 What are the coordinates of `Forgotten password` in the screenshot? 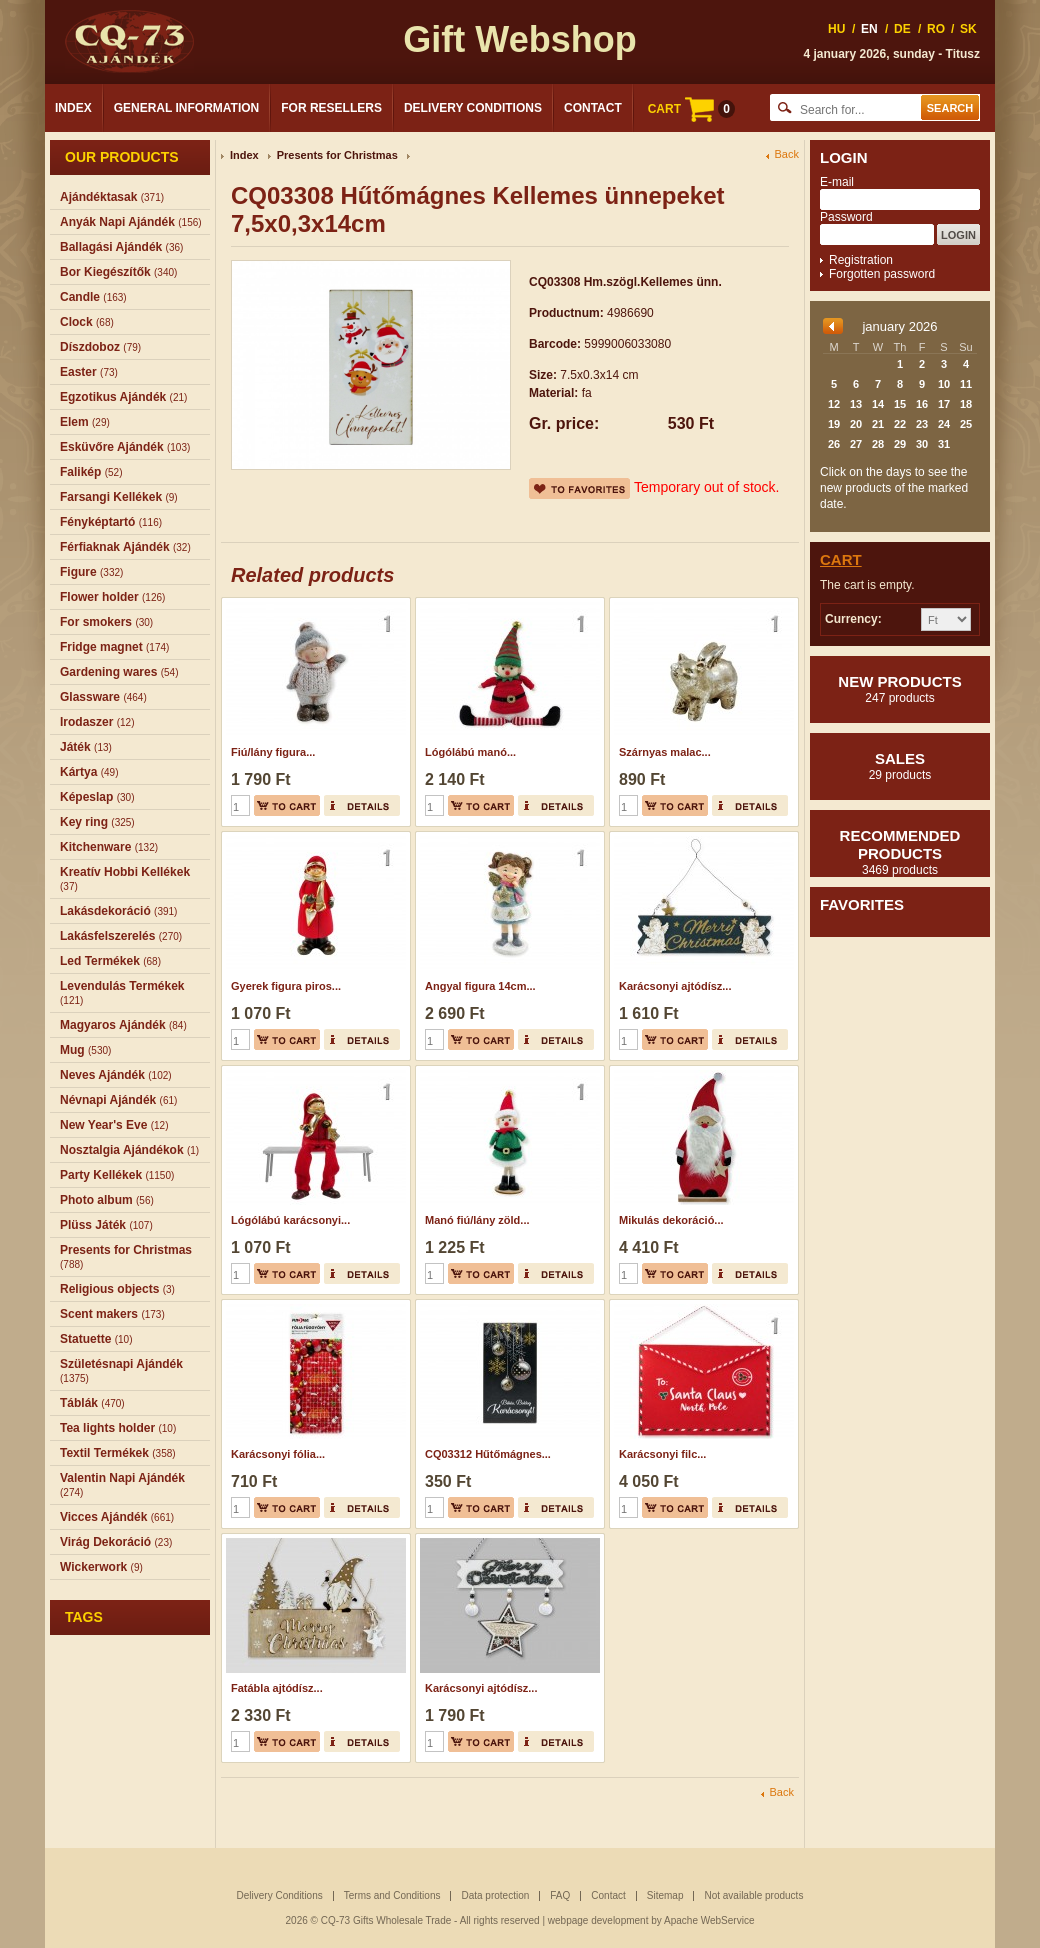 It's located at (882, 274).